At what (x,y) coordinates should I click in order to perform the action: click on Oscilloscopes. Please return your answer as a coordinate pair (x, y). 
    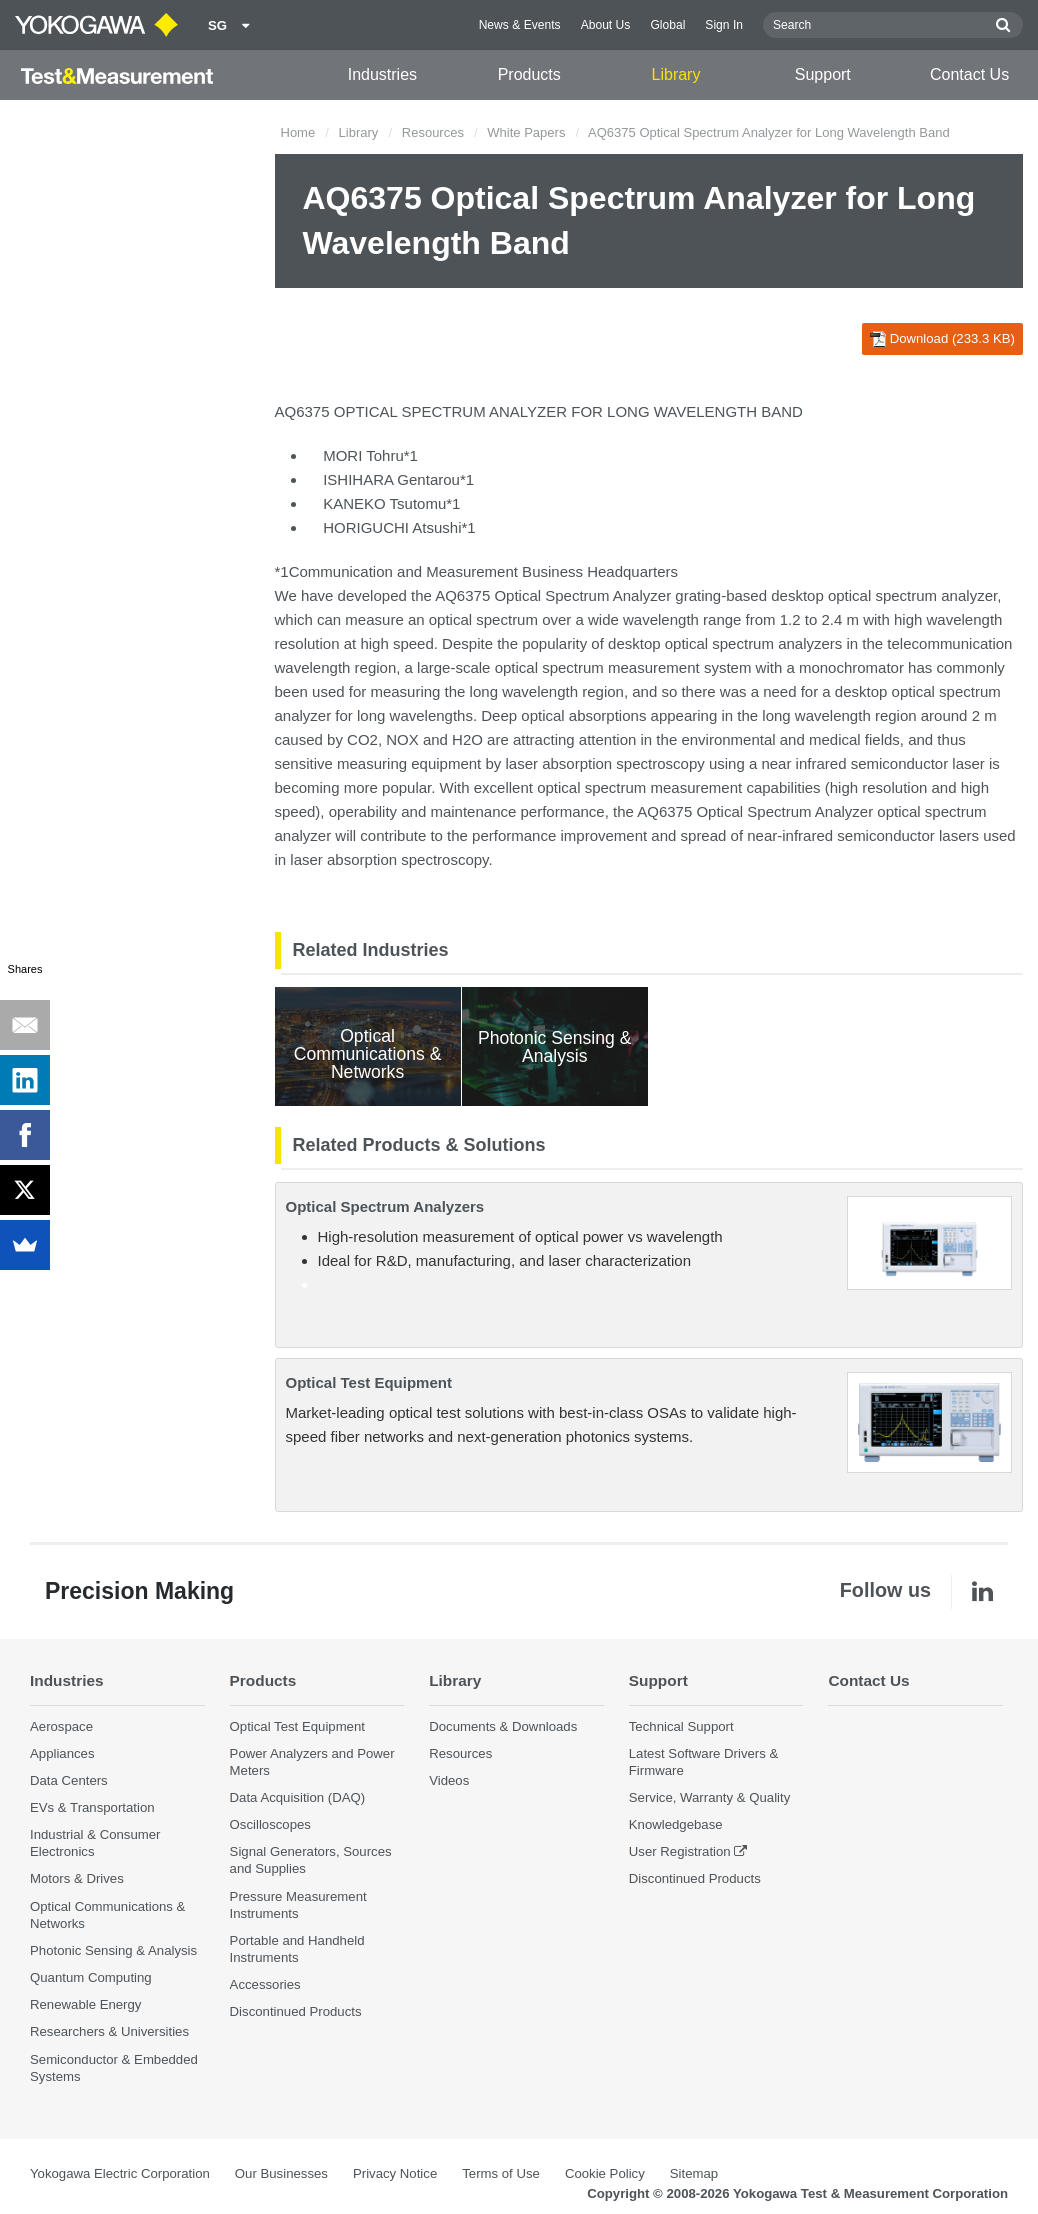
    Looking at the image, I should click on (270, 1824).